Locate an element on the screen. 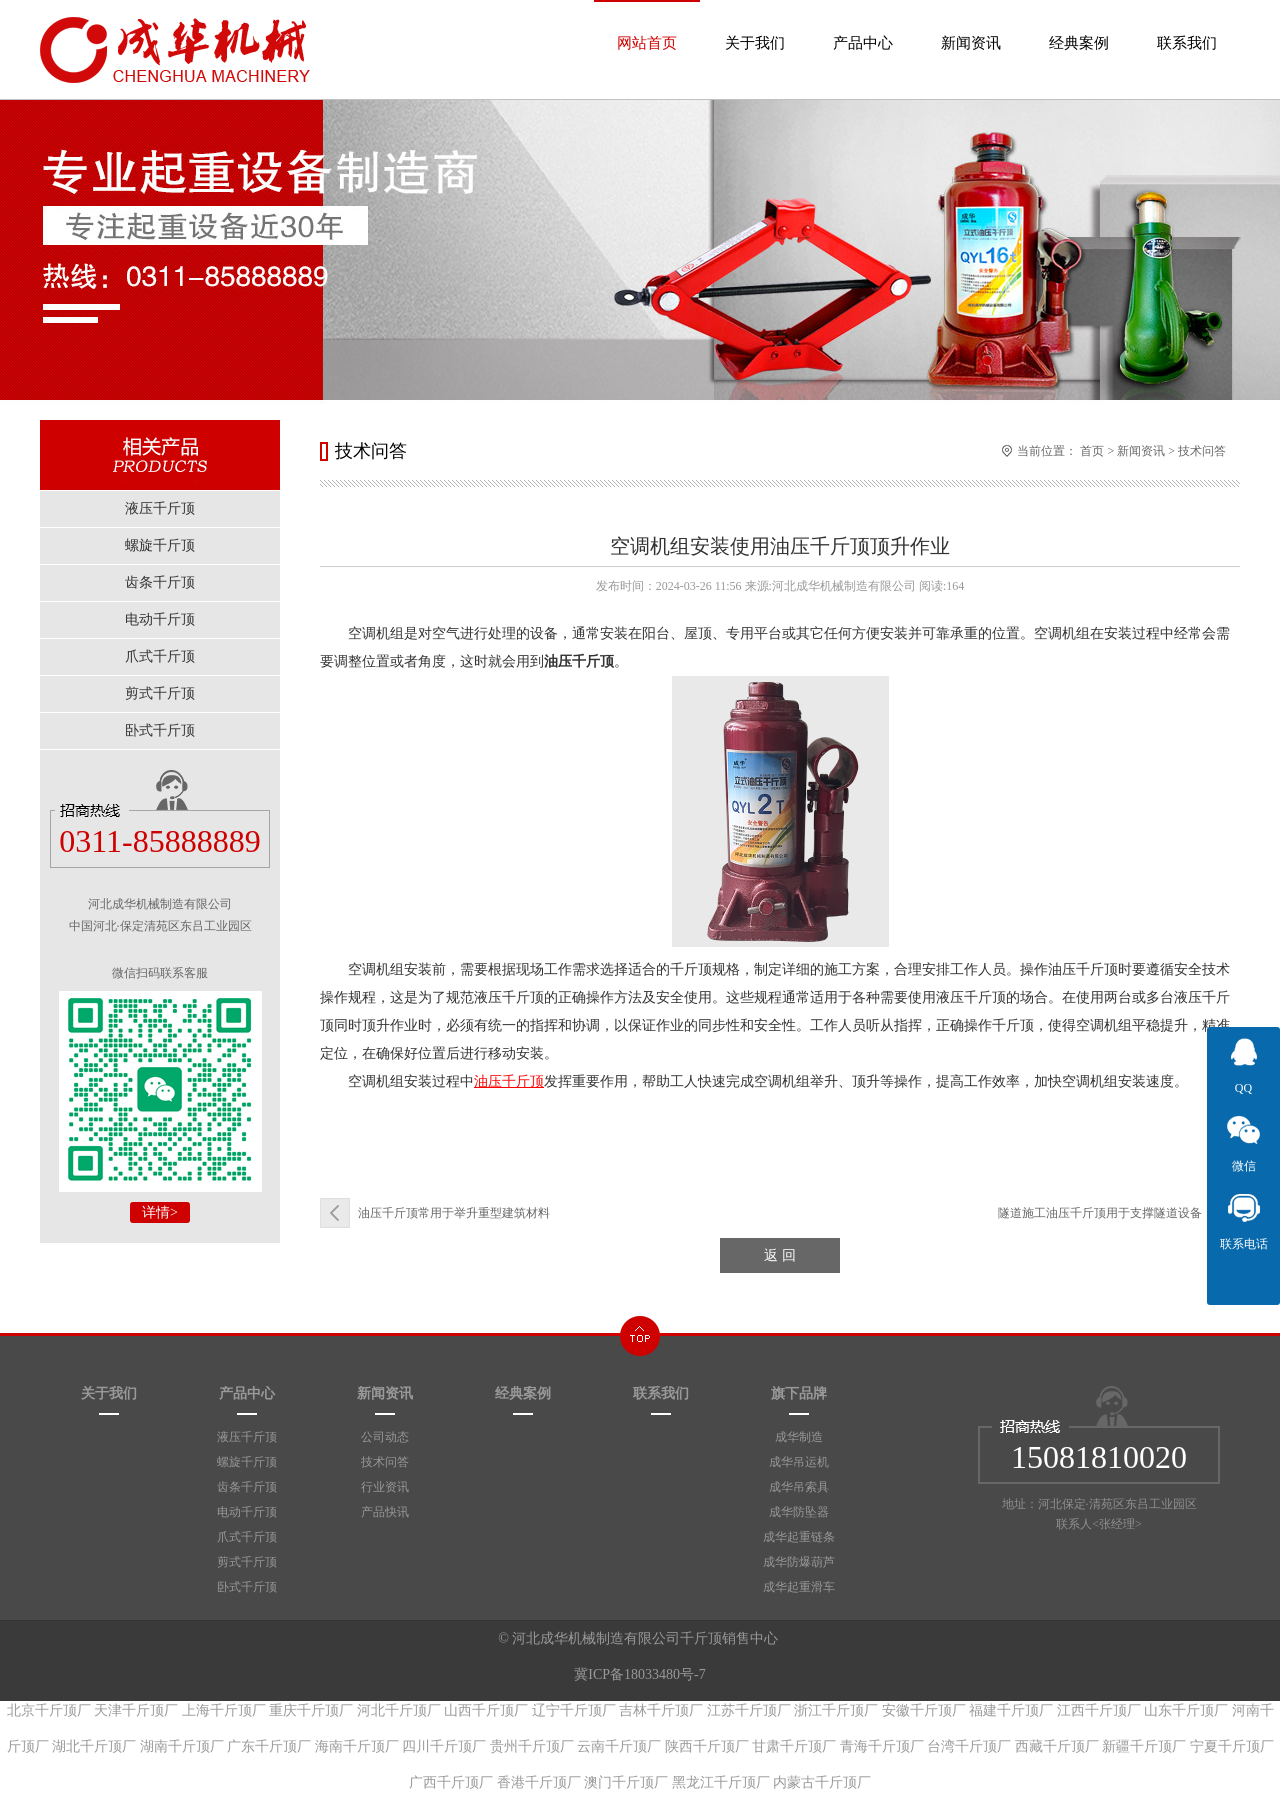  剪式千斤顶 is located at coordinates (247, 1562).